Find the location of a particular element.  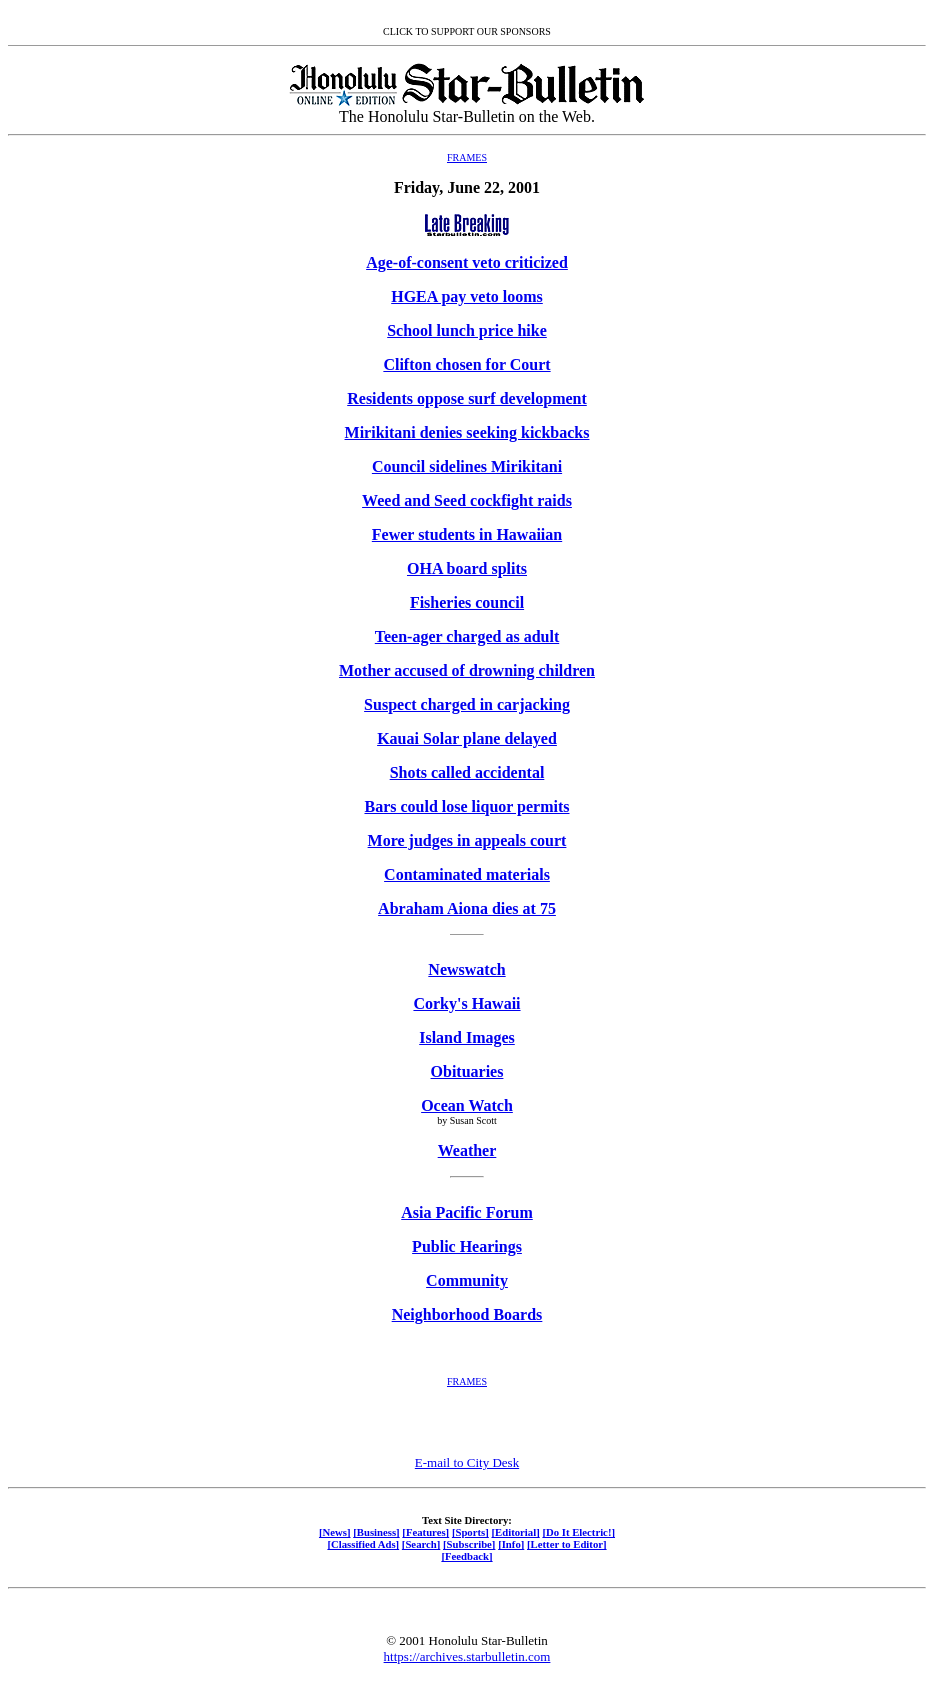

Community is located at coordinates (467, 1280).